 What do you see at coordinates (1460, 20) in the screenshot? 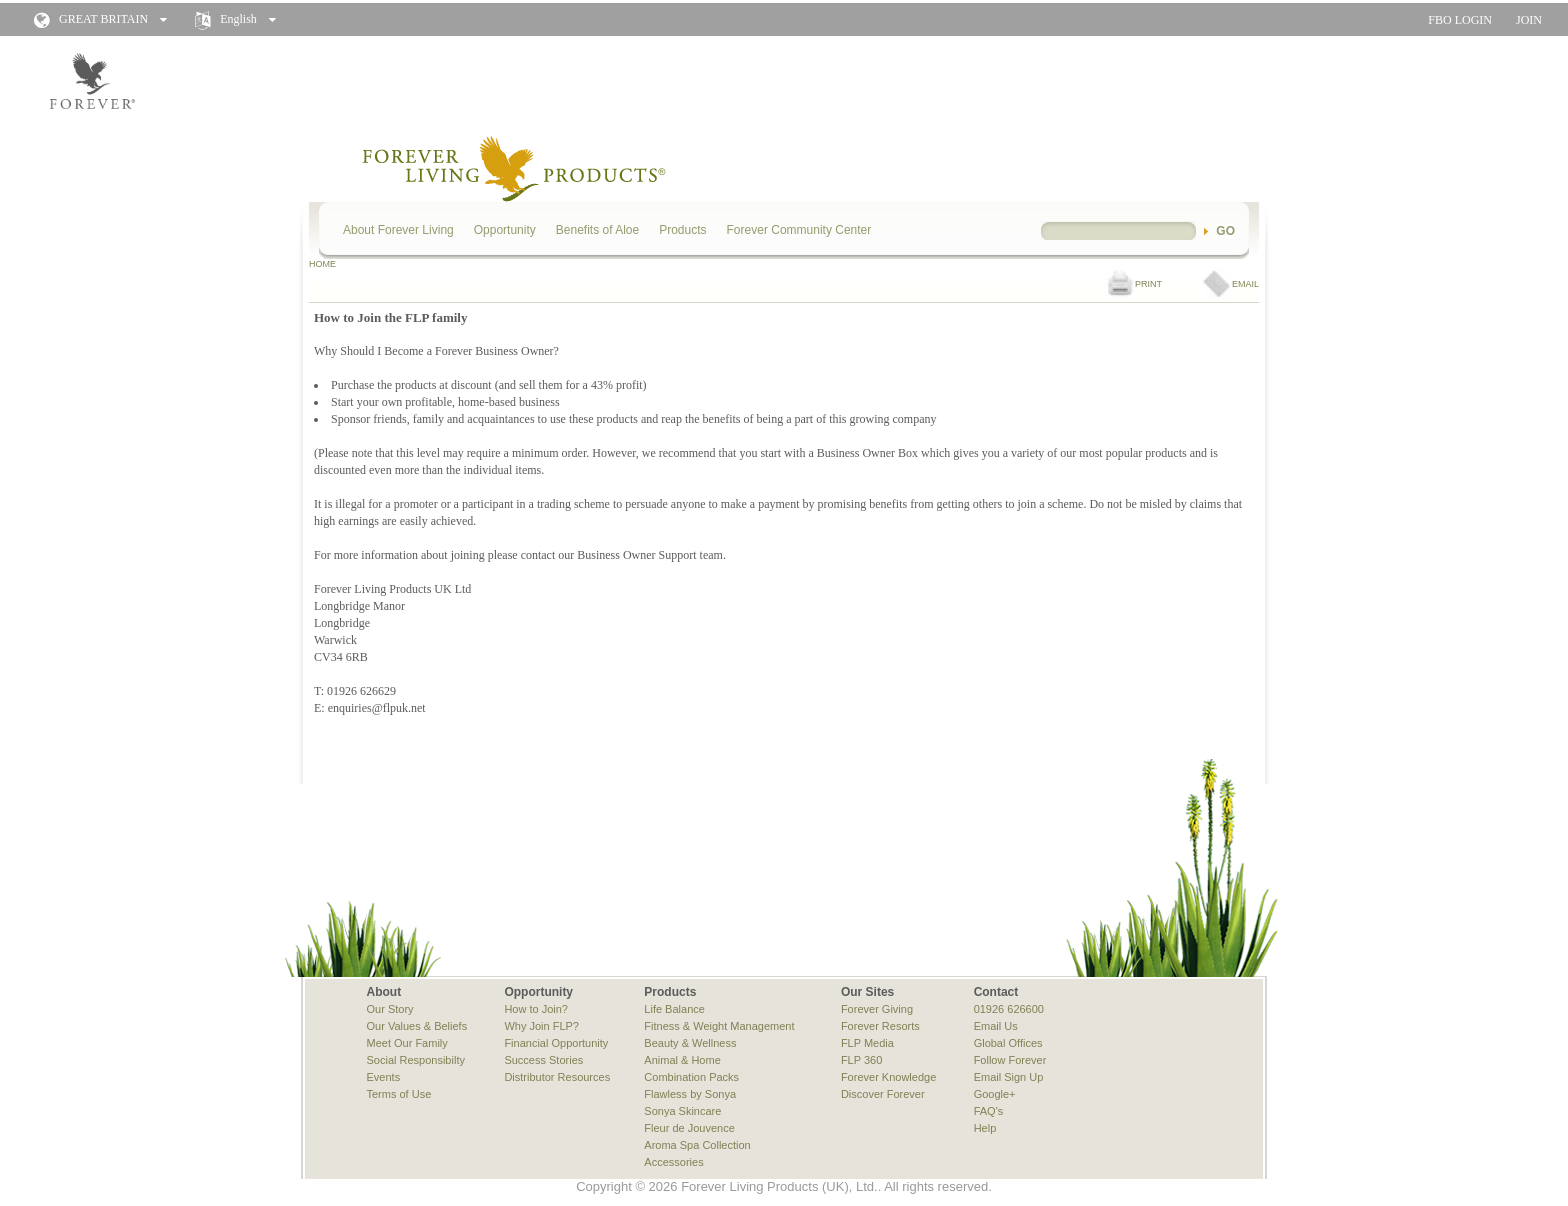
I see `FBO LOGIN` at bounding box center [1460, 20].